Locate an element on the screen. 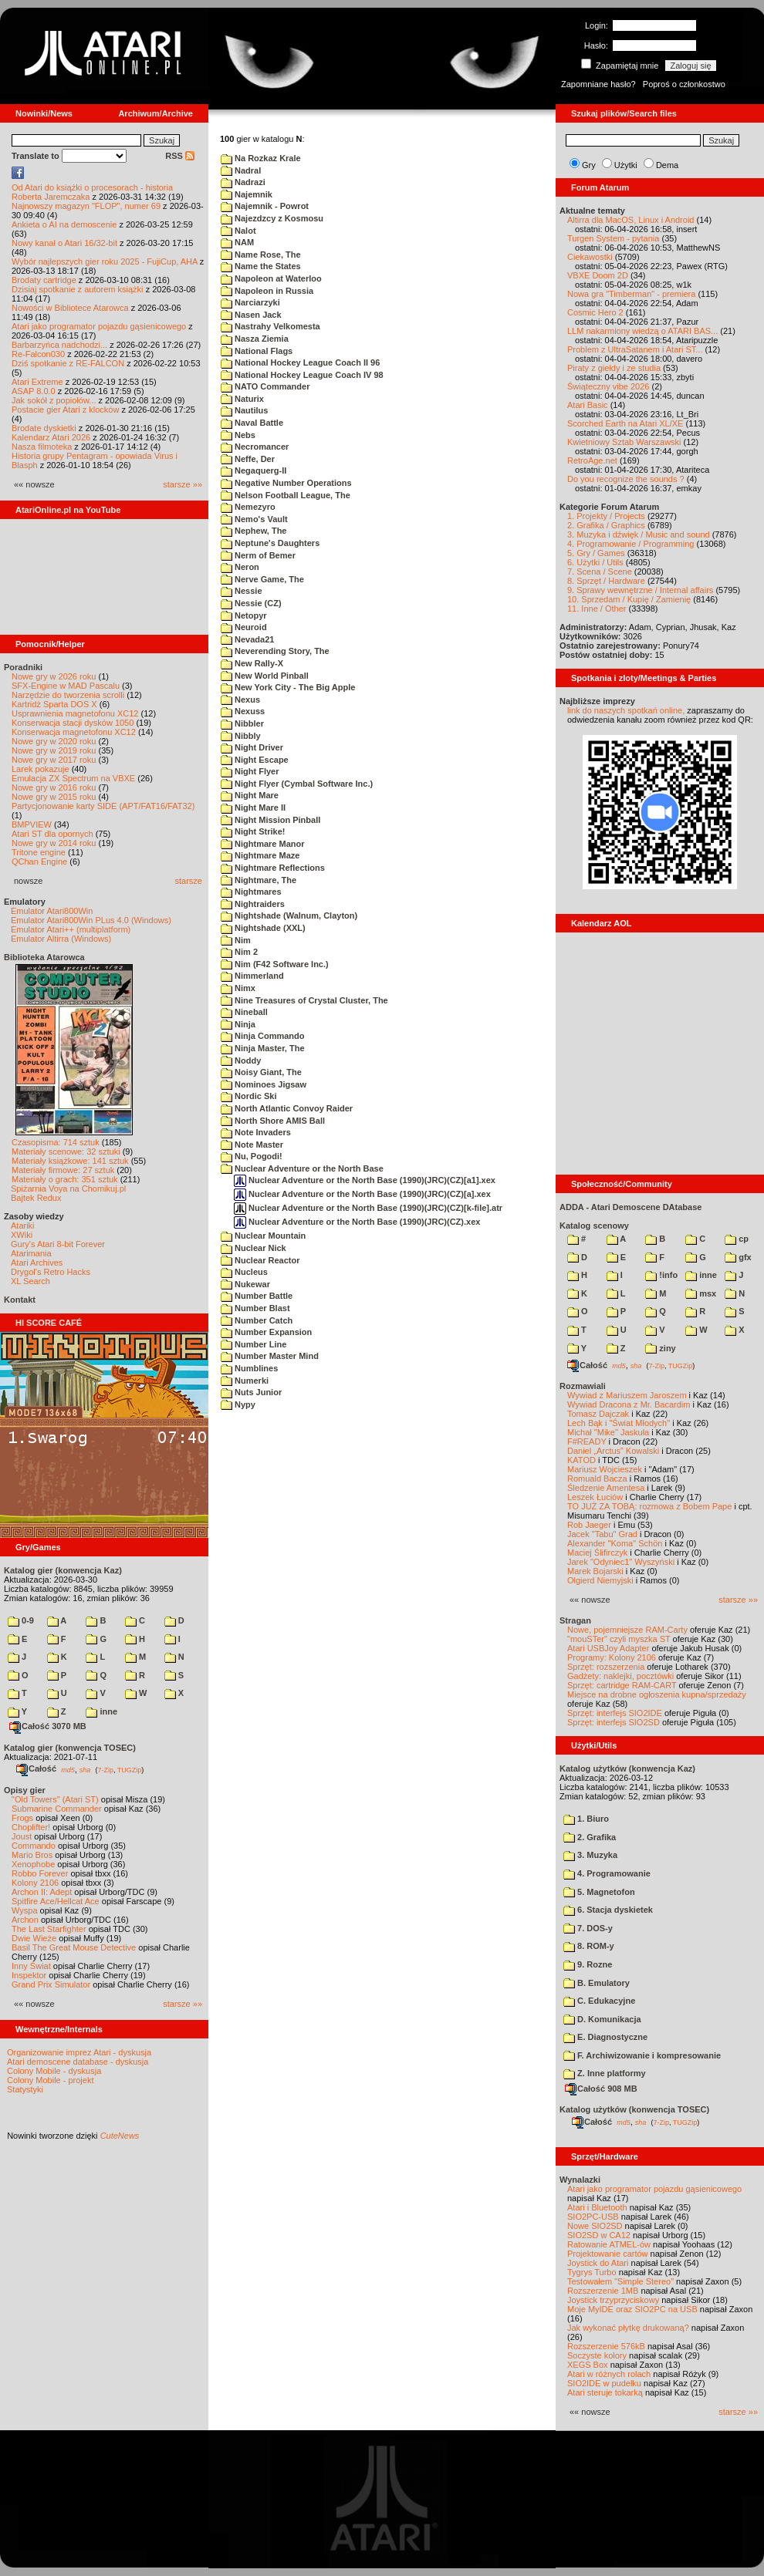 This screenshot has width=764, height=2576. Inspektor is located at coordinates (29, 1975).